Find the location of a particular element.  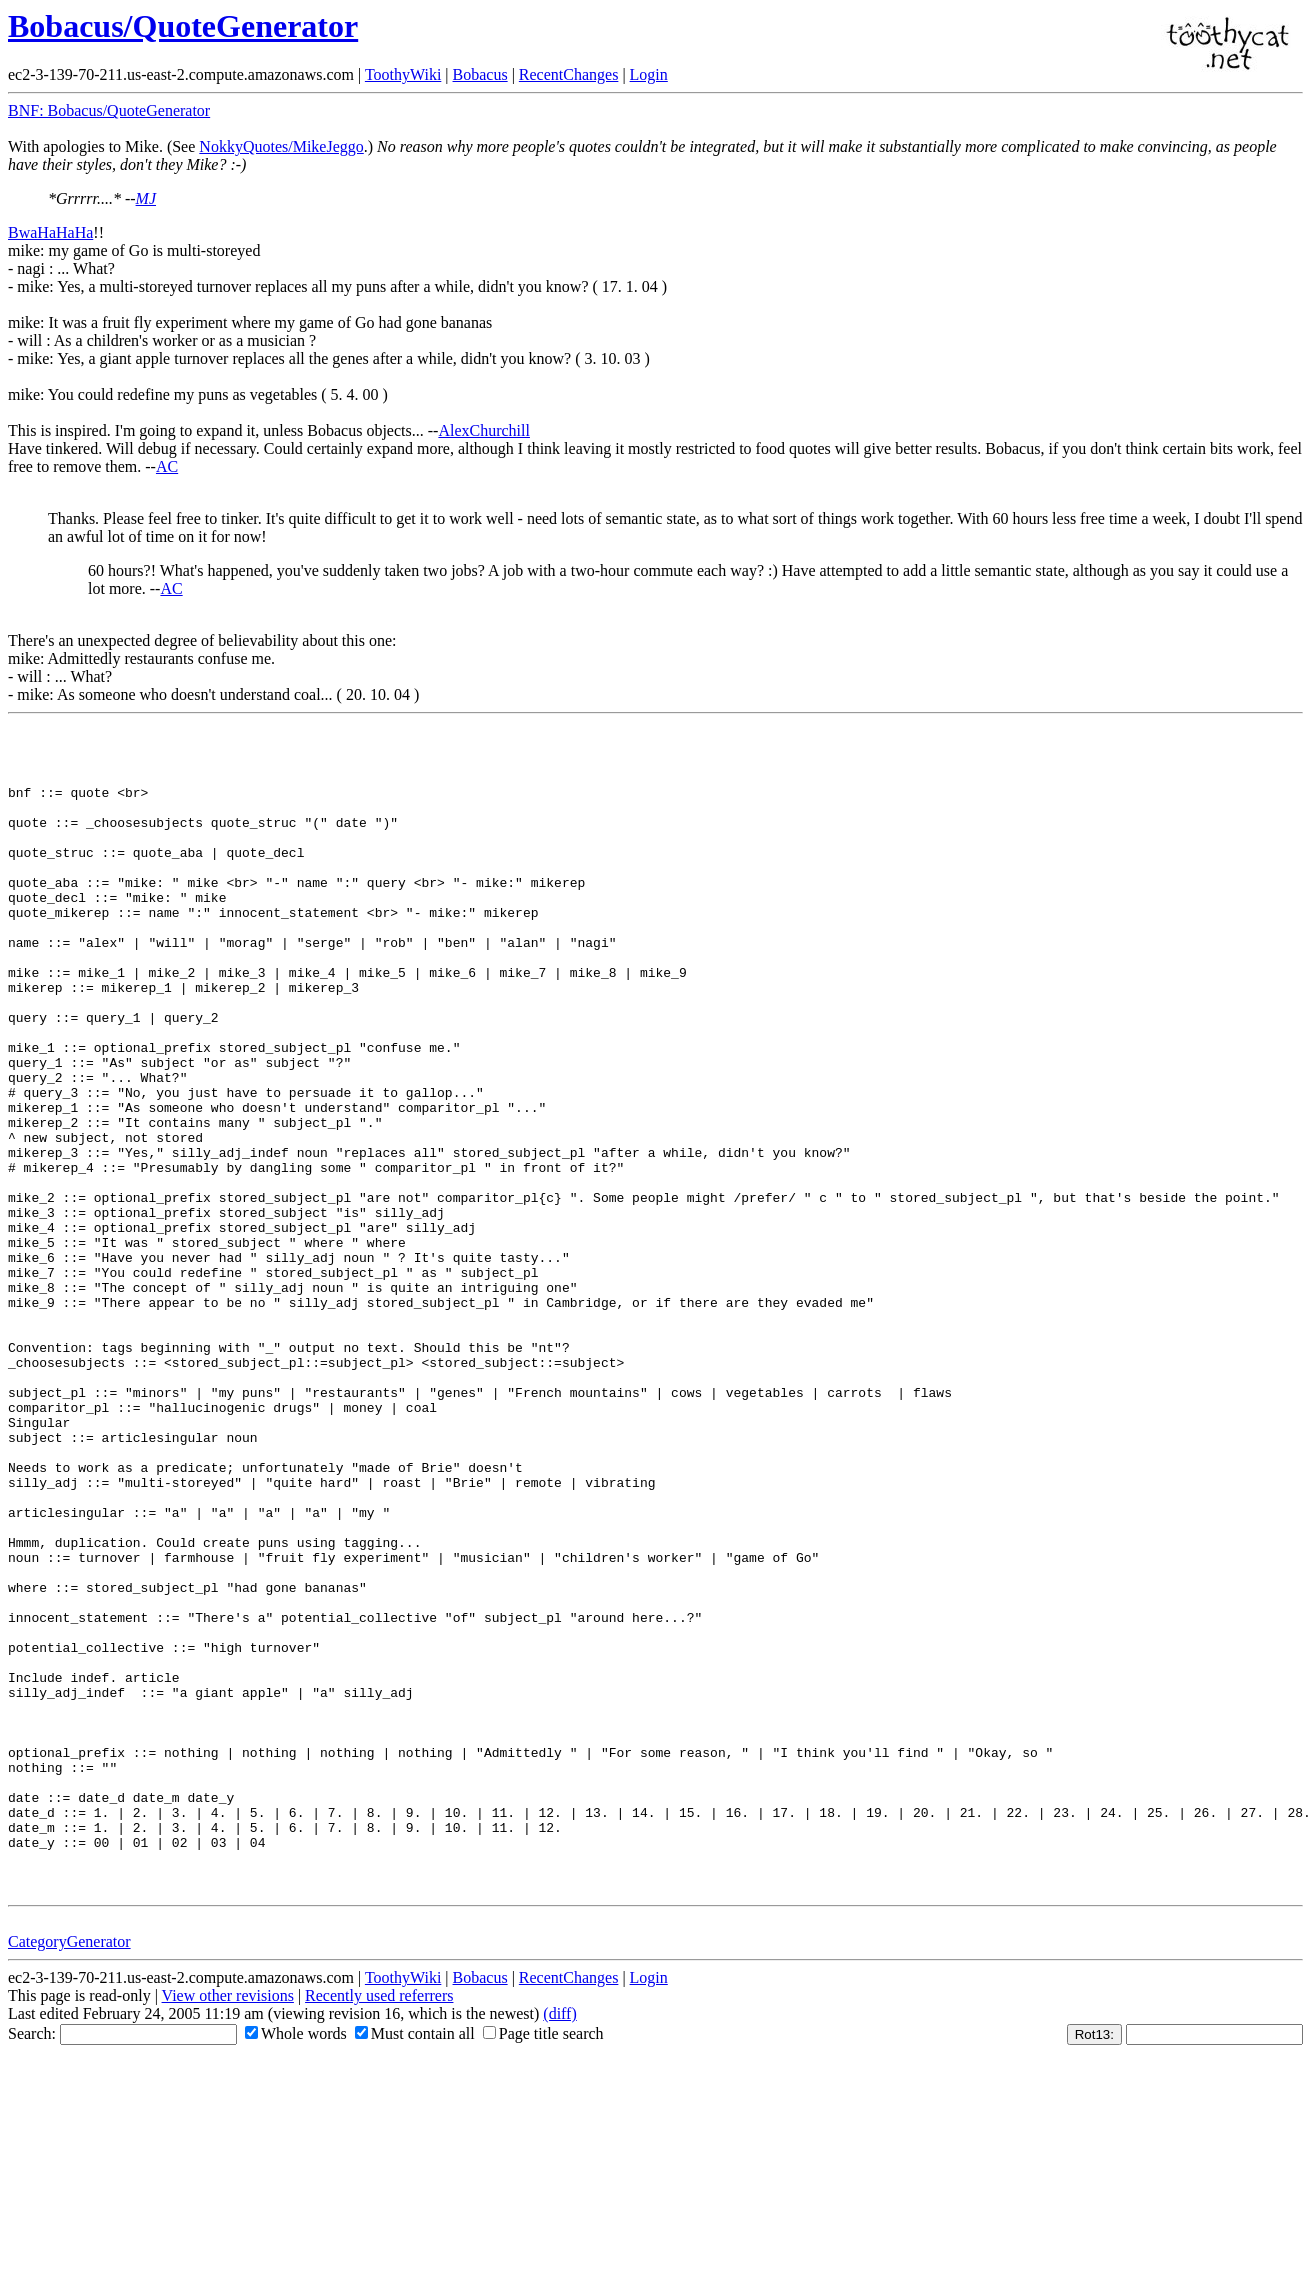

ToothyWiki is located at coordinates (403, 74).